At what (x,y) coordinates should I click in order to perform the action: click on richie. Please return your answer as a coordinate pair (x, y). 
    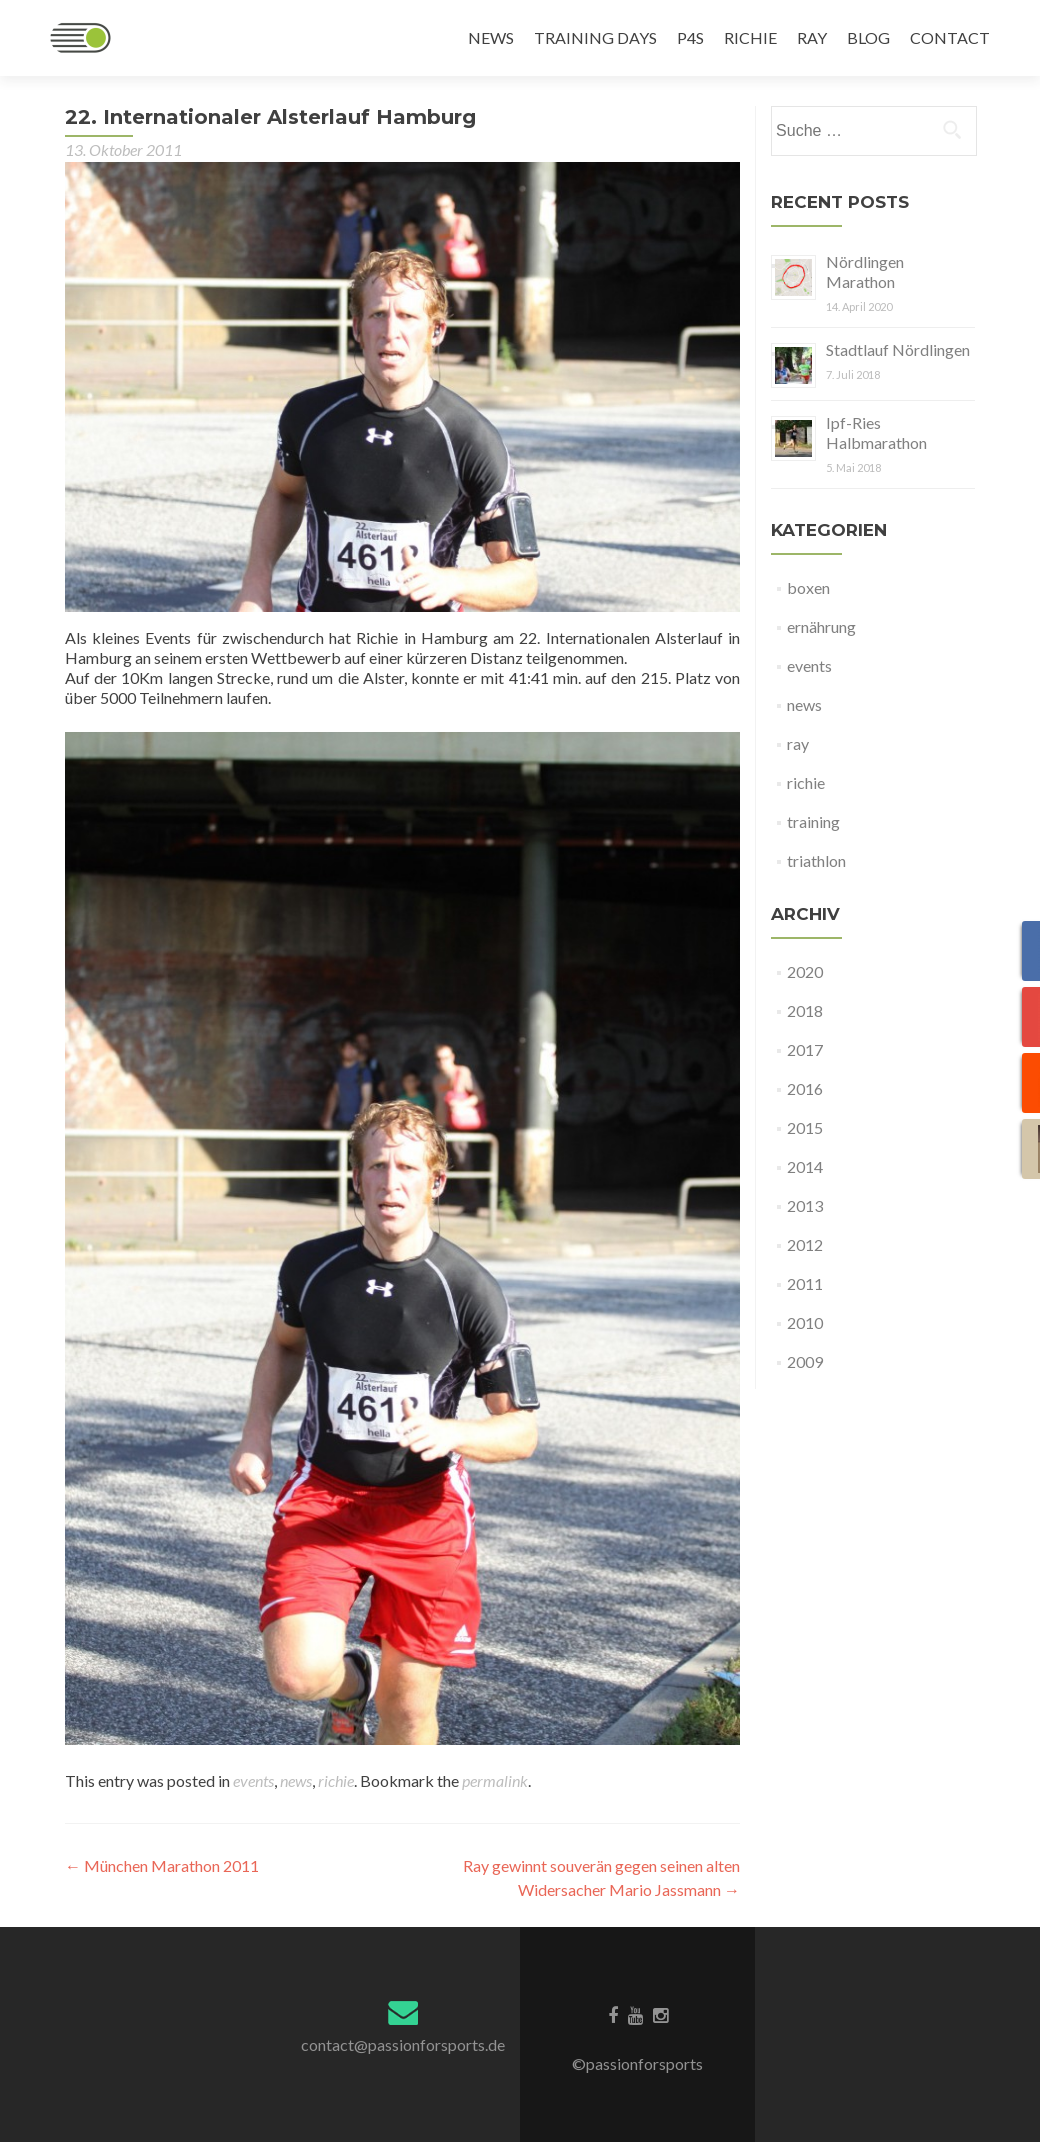
    Looking at the image, I should click on (336, 1780).